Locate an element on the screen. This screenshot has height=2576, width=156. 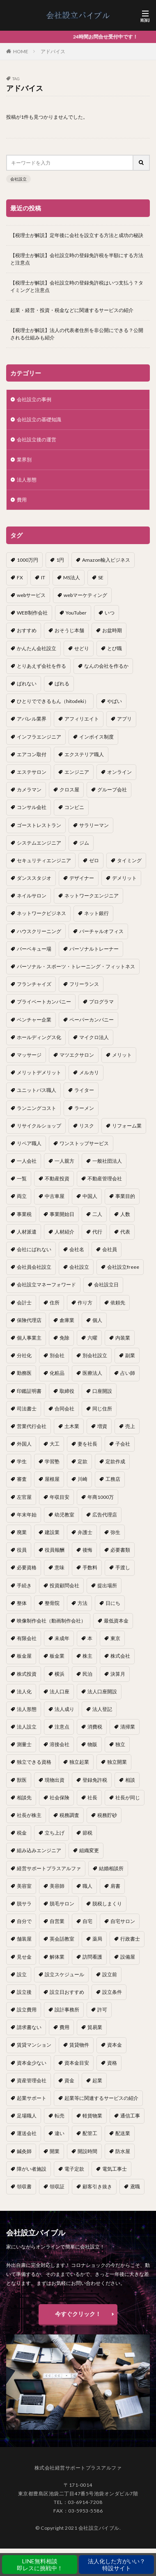
法人化 [法人化 (15個の項目)] is located at coordinates (24, 1691).